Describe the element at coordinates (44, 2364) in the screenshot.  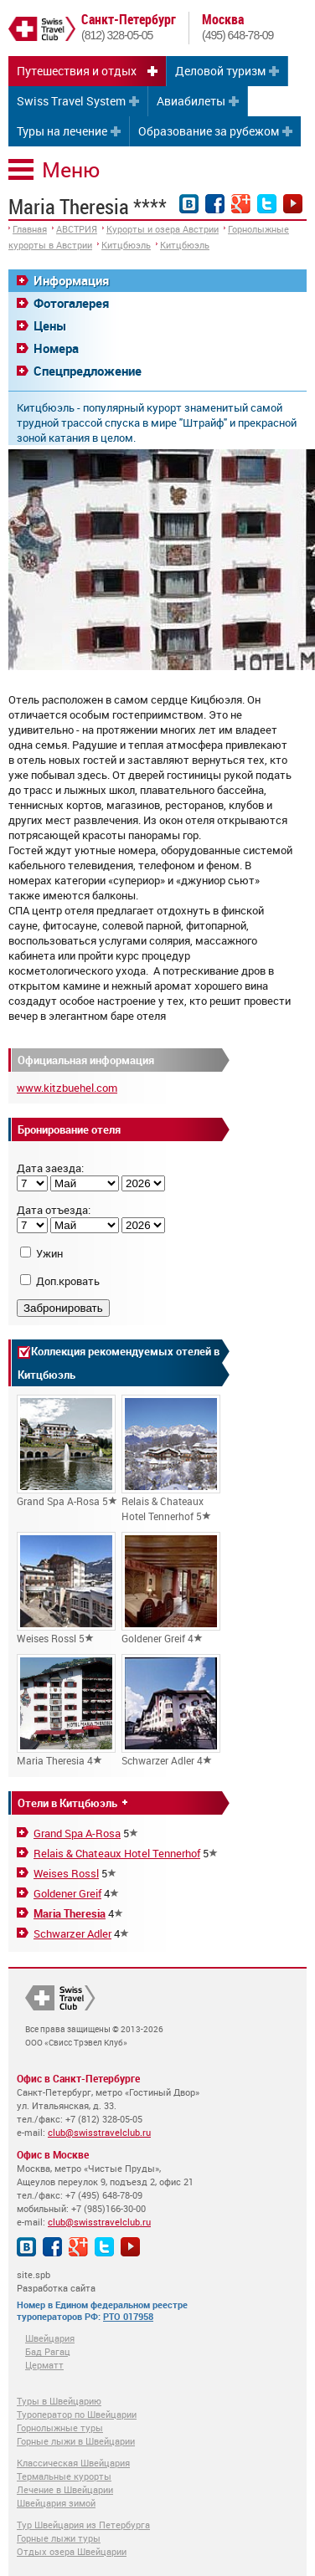
I see `Церматт` at that location.